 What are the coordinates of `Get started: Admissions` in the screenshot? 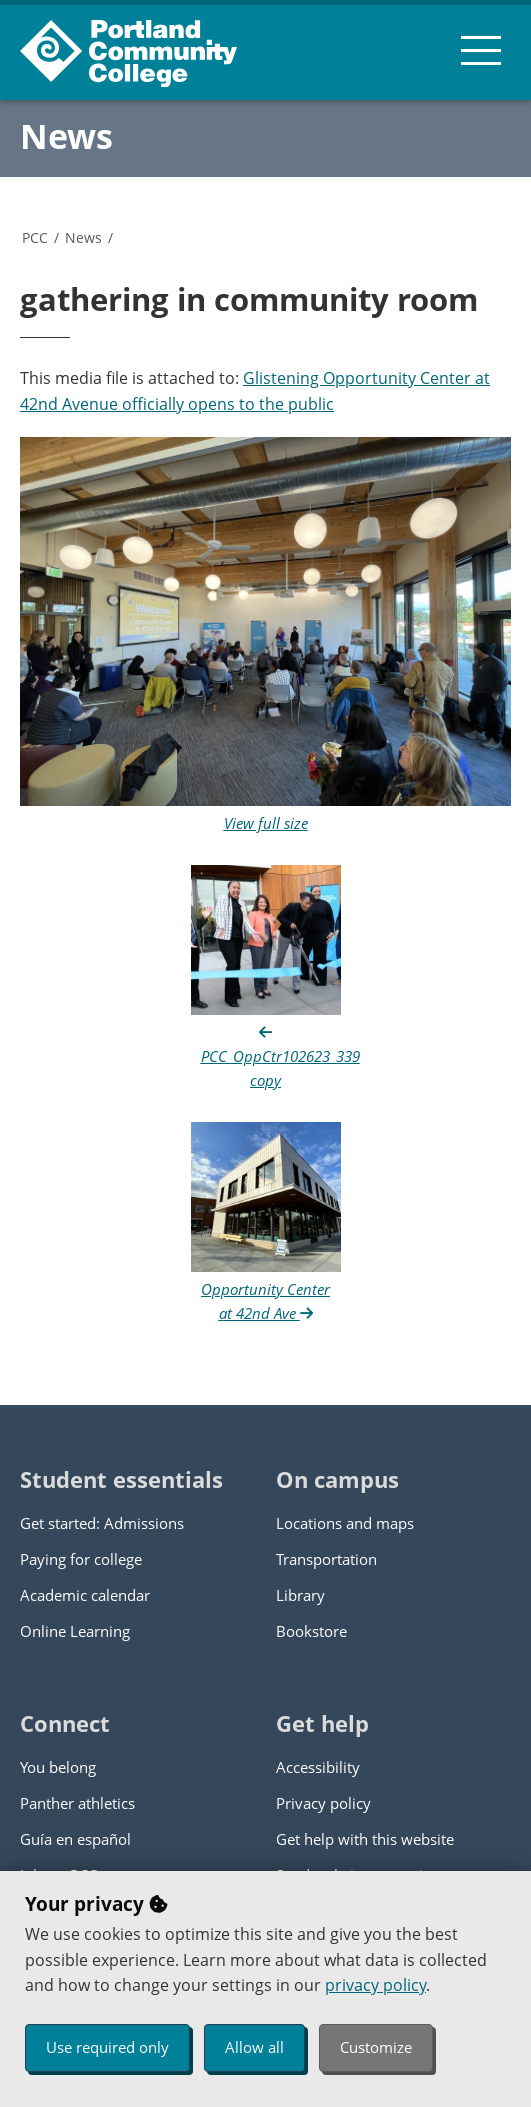 It's located at (102, 1523).